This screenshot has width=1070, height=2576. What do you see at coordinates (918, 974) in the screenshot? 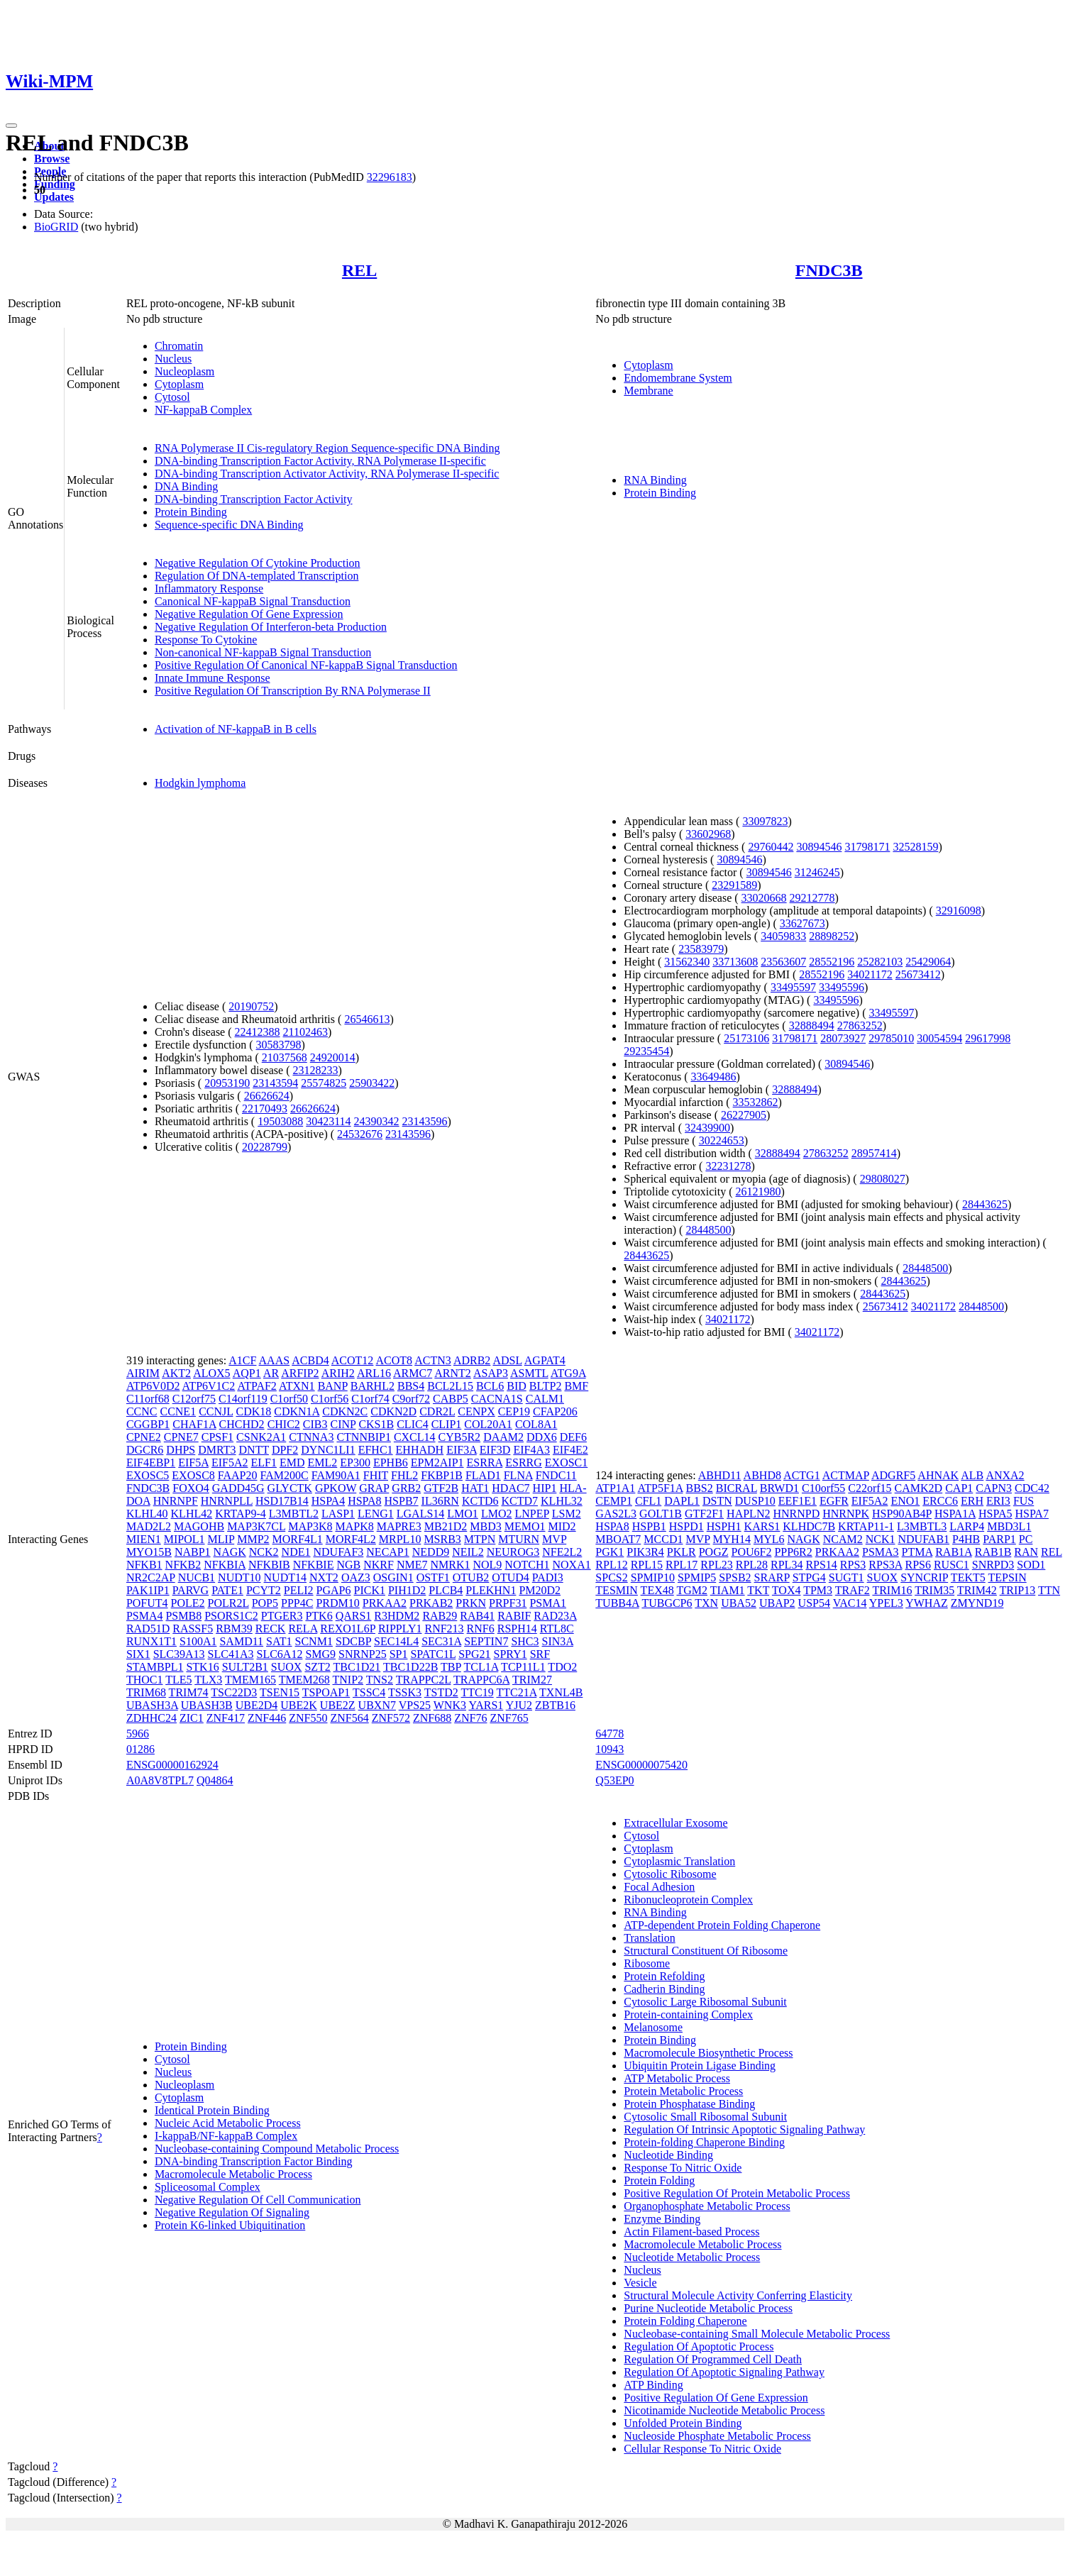
I see `25673412` at bounding box center [918, 974].